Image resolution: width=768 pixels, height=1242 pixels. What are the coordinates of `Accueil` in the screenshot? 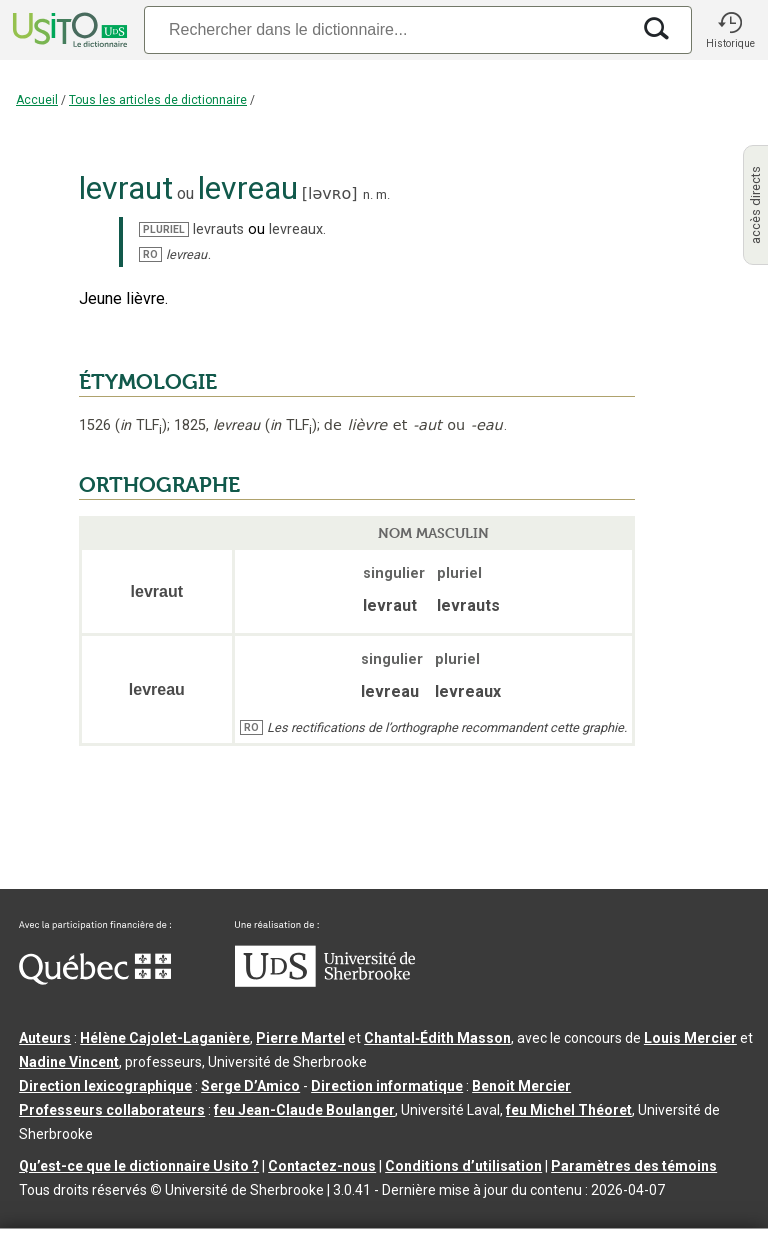 It's located at (37, 100).